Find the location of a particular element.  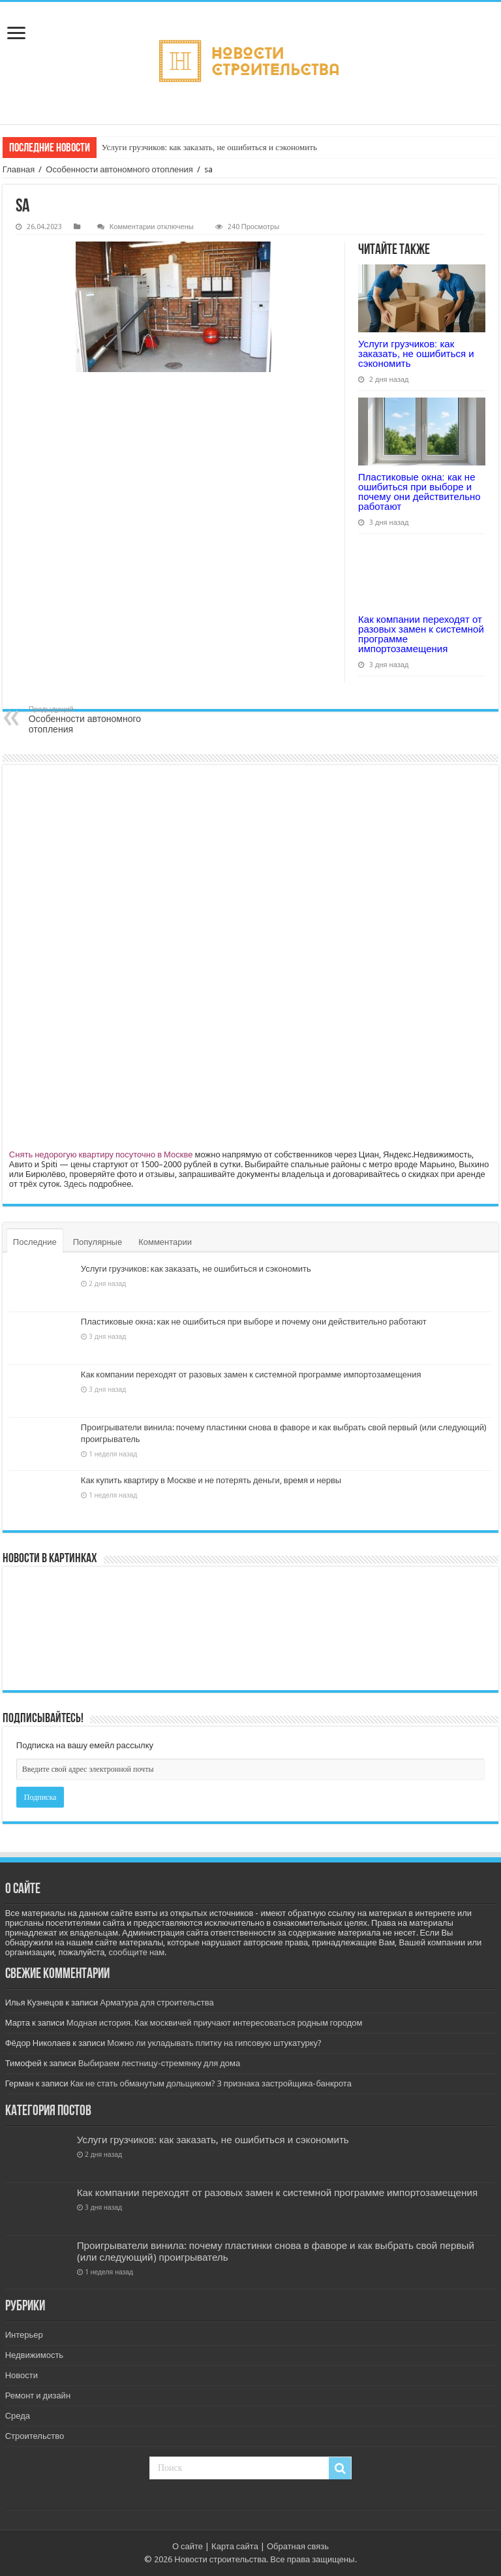

Новости is located at coordinates (21, 2375).